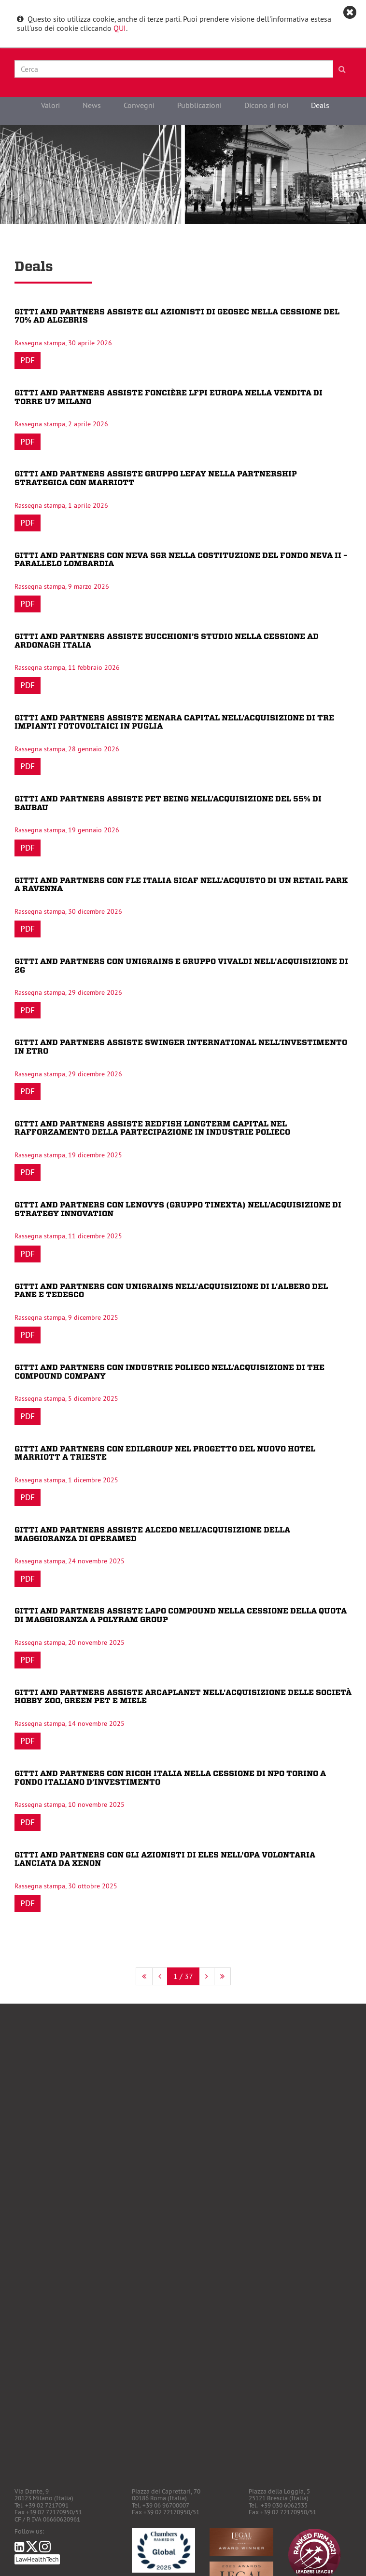 This screenshot has height=2576, width=366. I want to click on QUI, so click(119, 28).